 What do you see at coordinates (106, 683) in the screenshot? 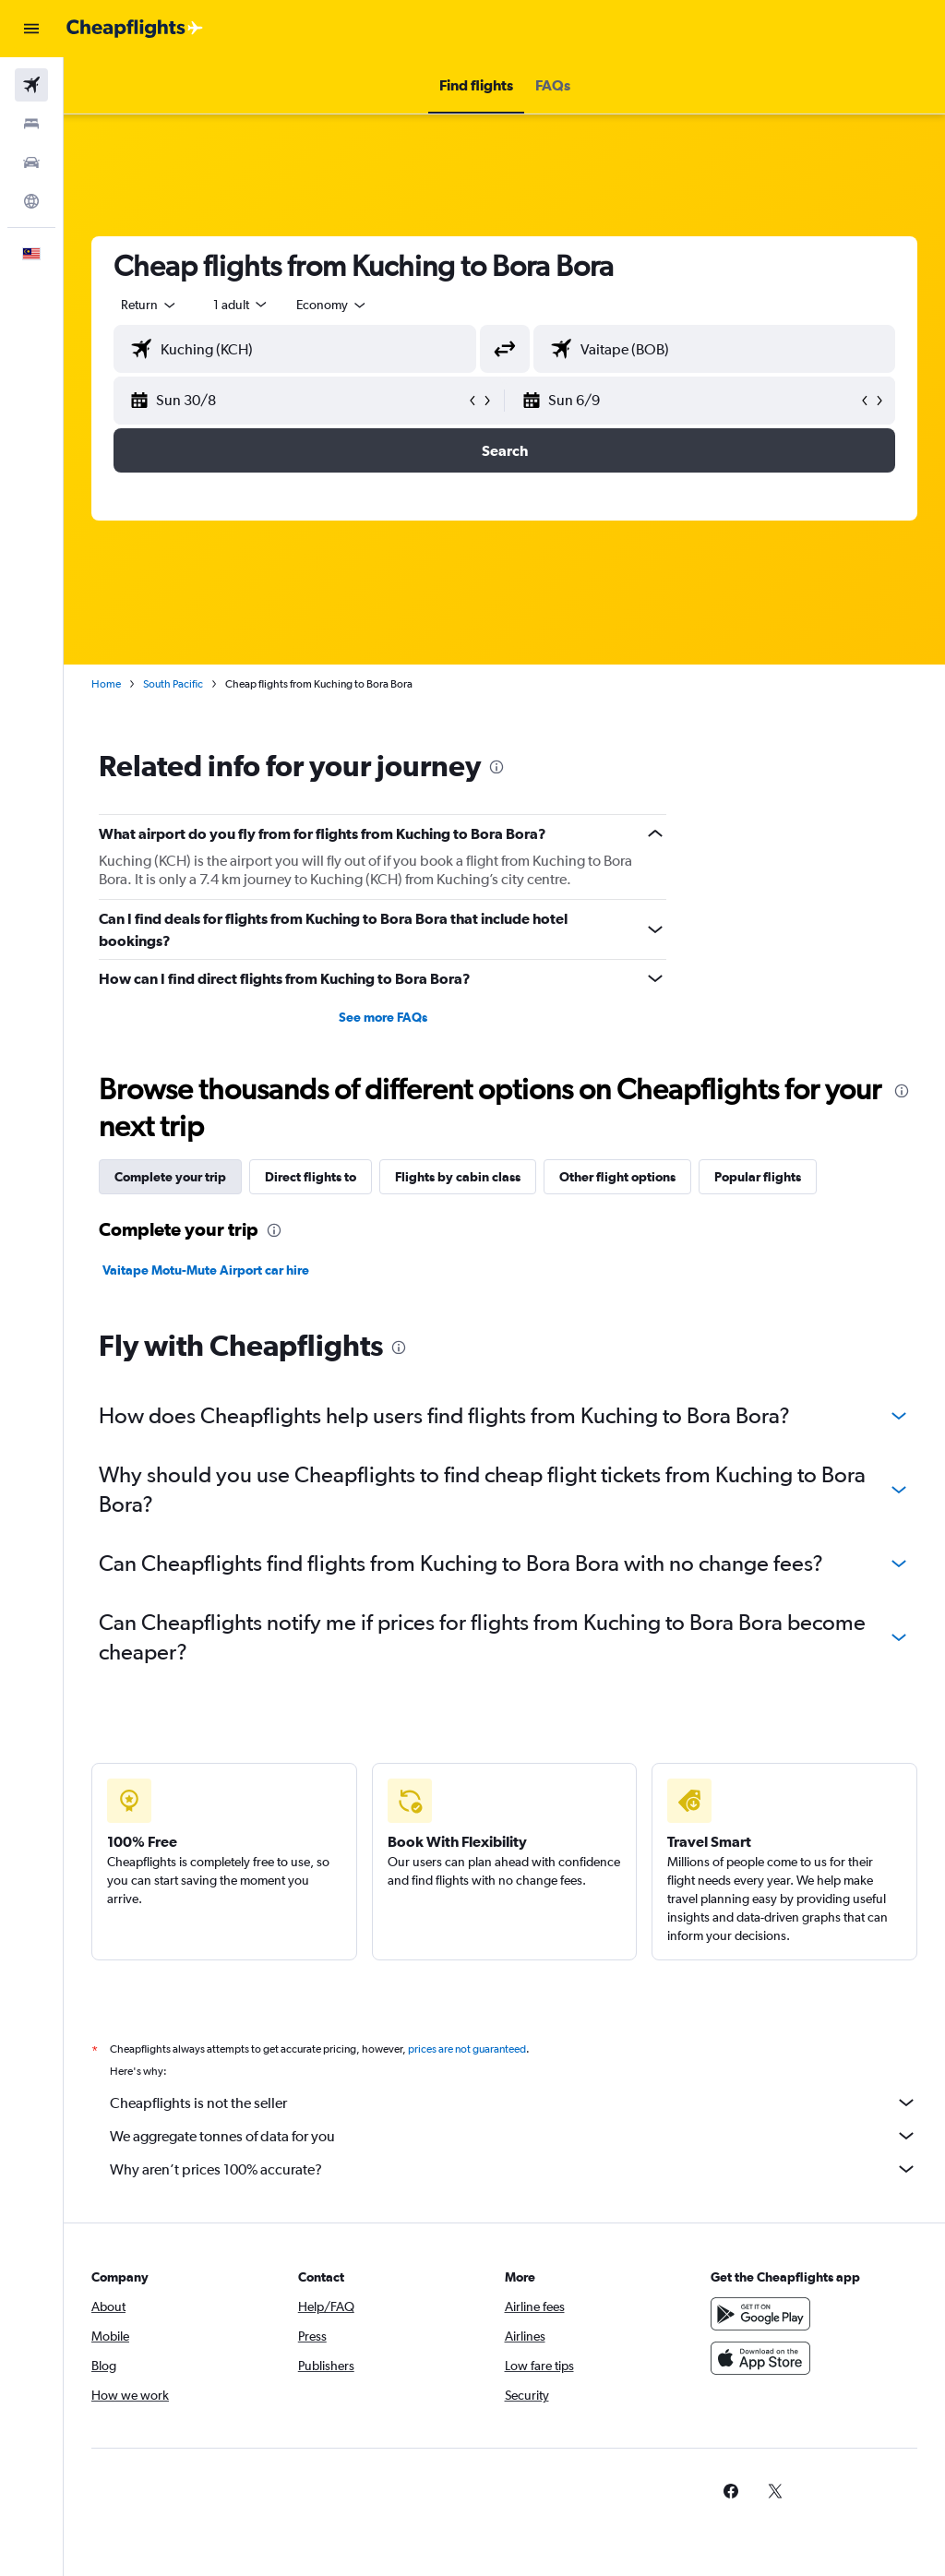
I see `Home` at bounding box center [106, 683].